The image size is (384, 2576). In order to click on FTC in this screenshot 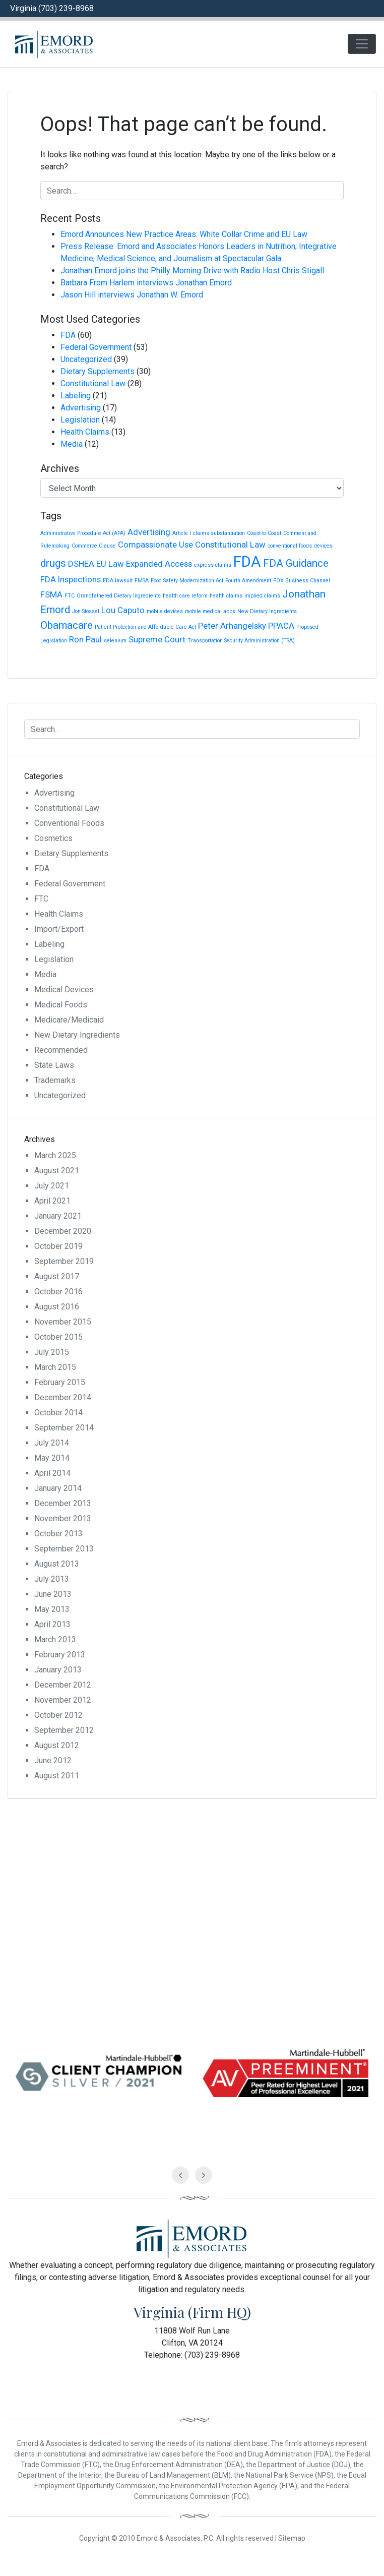, I will do `click(41, 899)`.